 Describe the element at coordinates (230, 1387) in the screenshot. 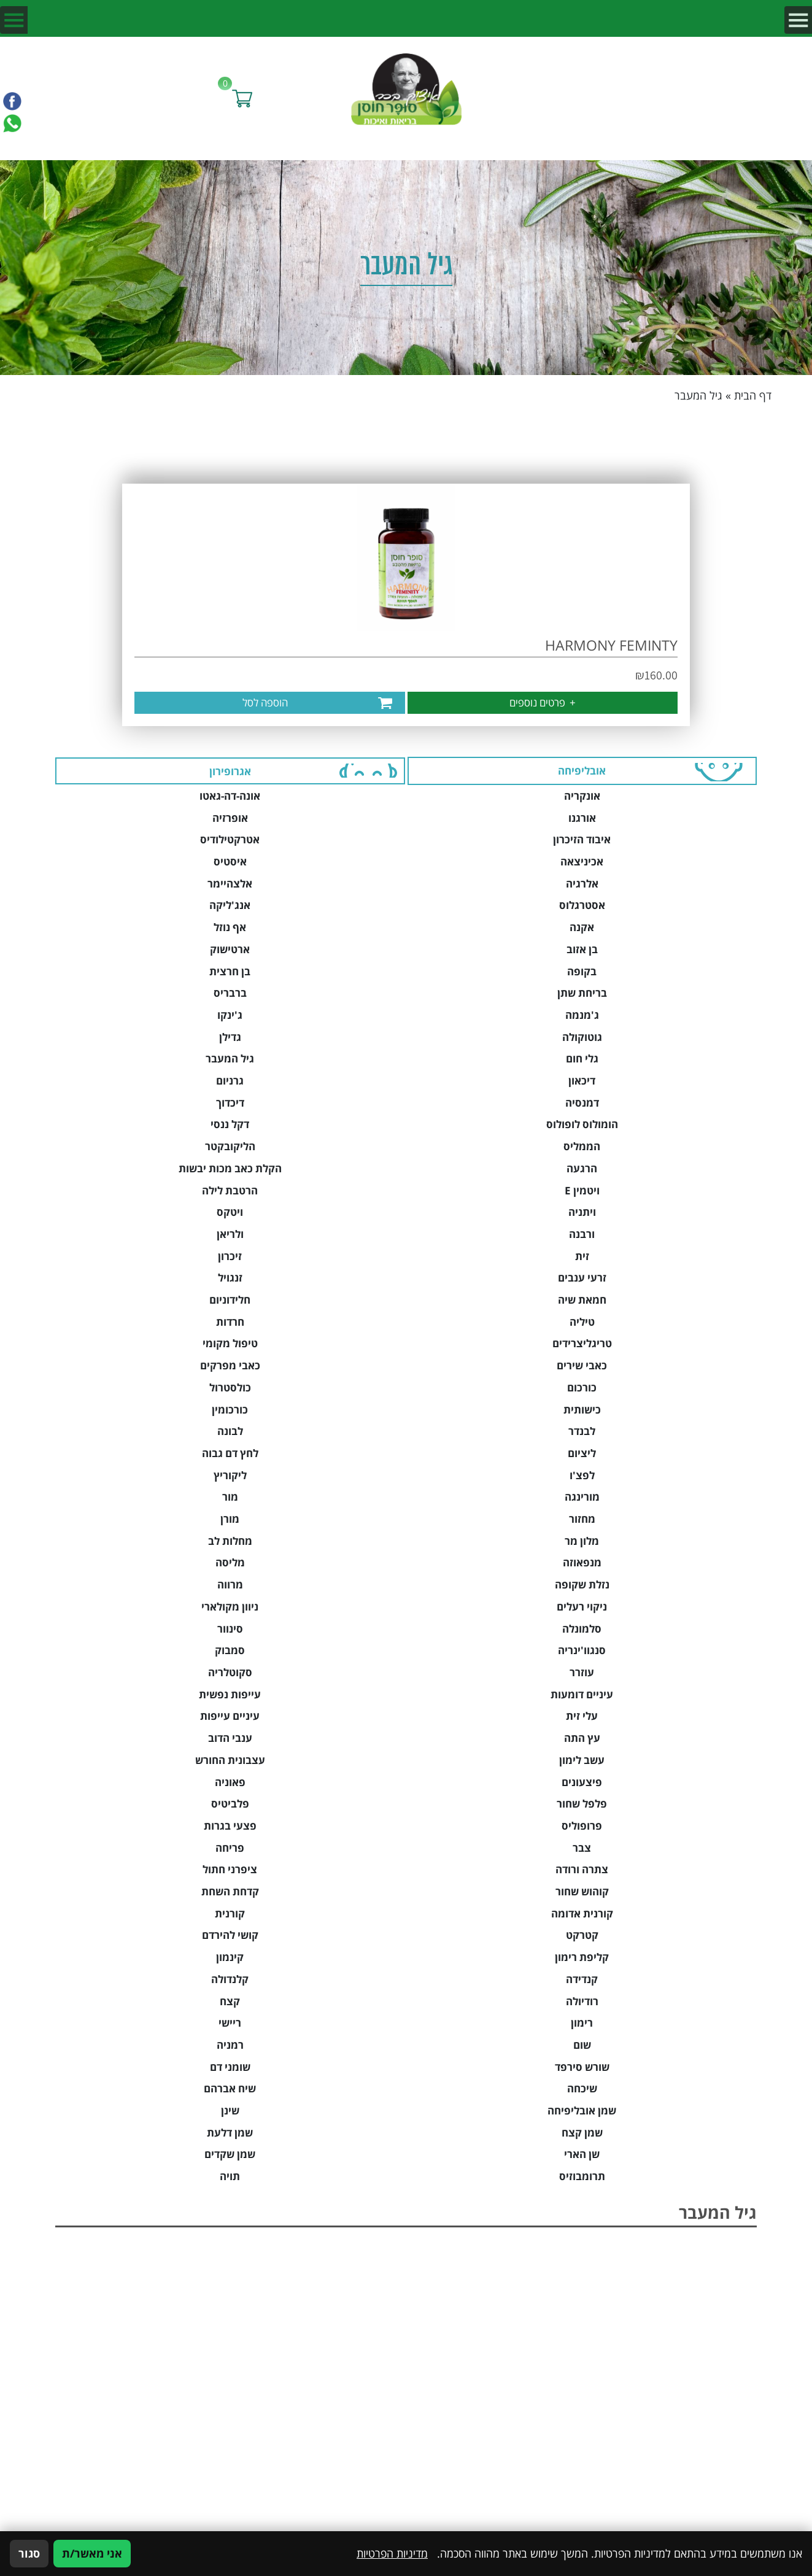

I see `כולסטרול` at that location.